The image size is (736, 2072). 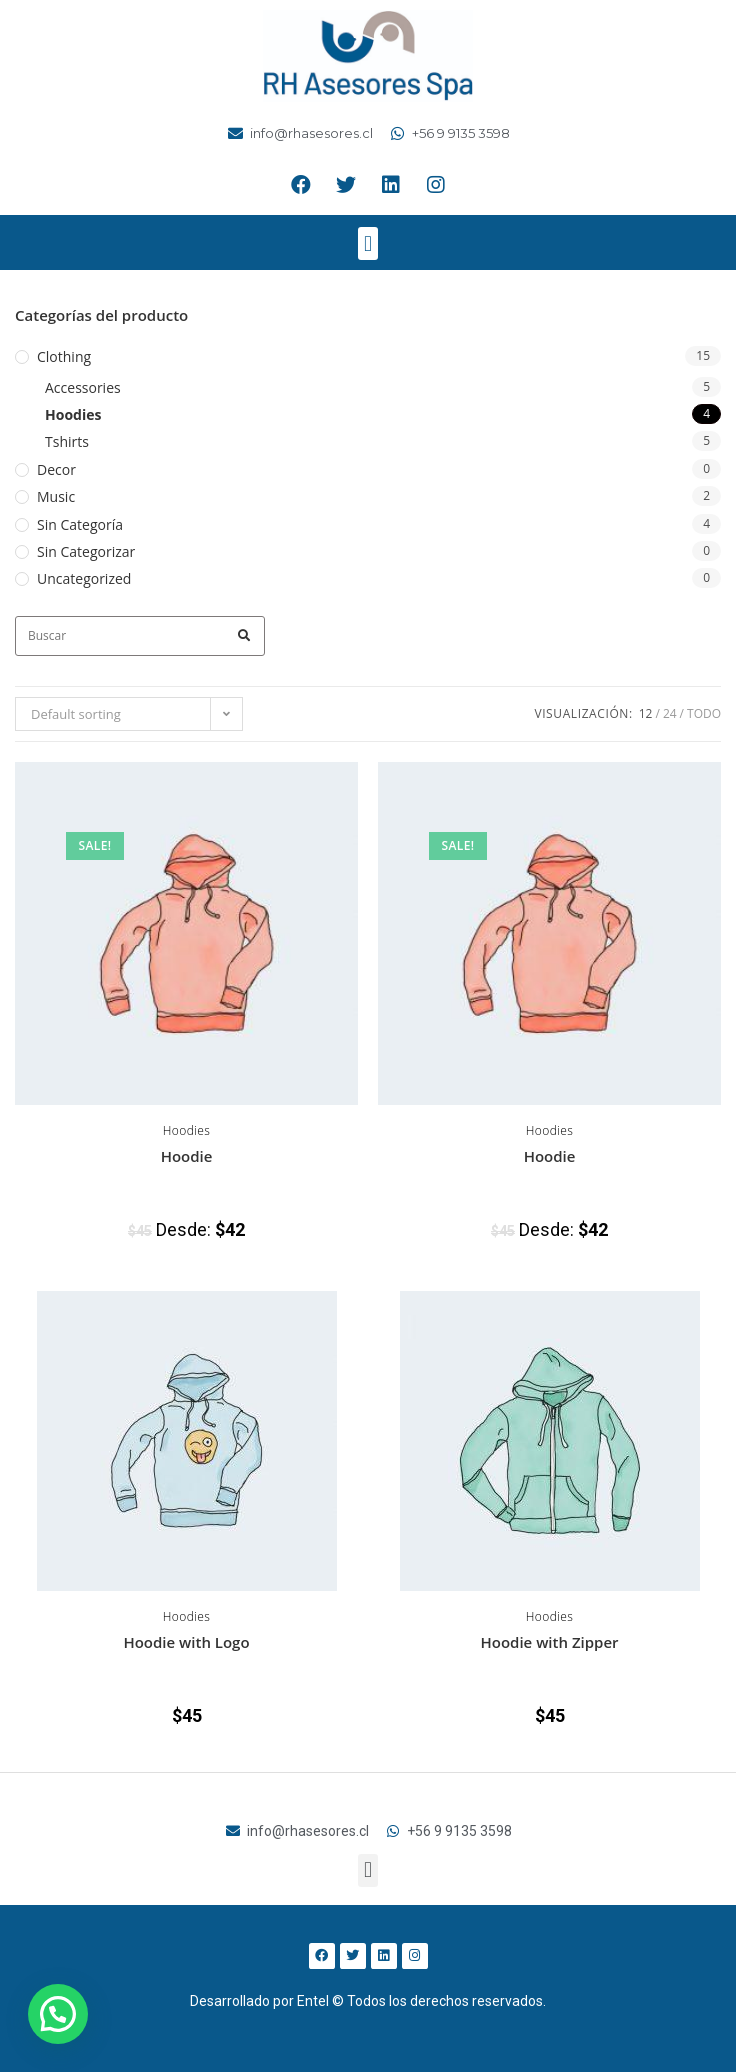 I want to click on Sin categorizar, so click(x=86, y=551).